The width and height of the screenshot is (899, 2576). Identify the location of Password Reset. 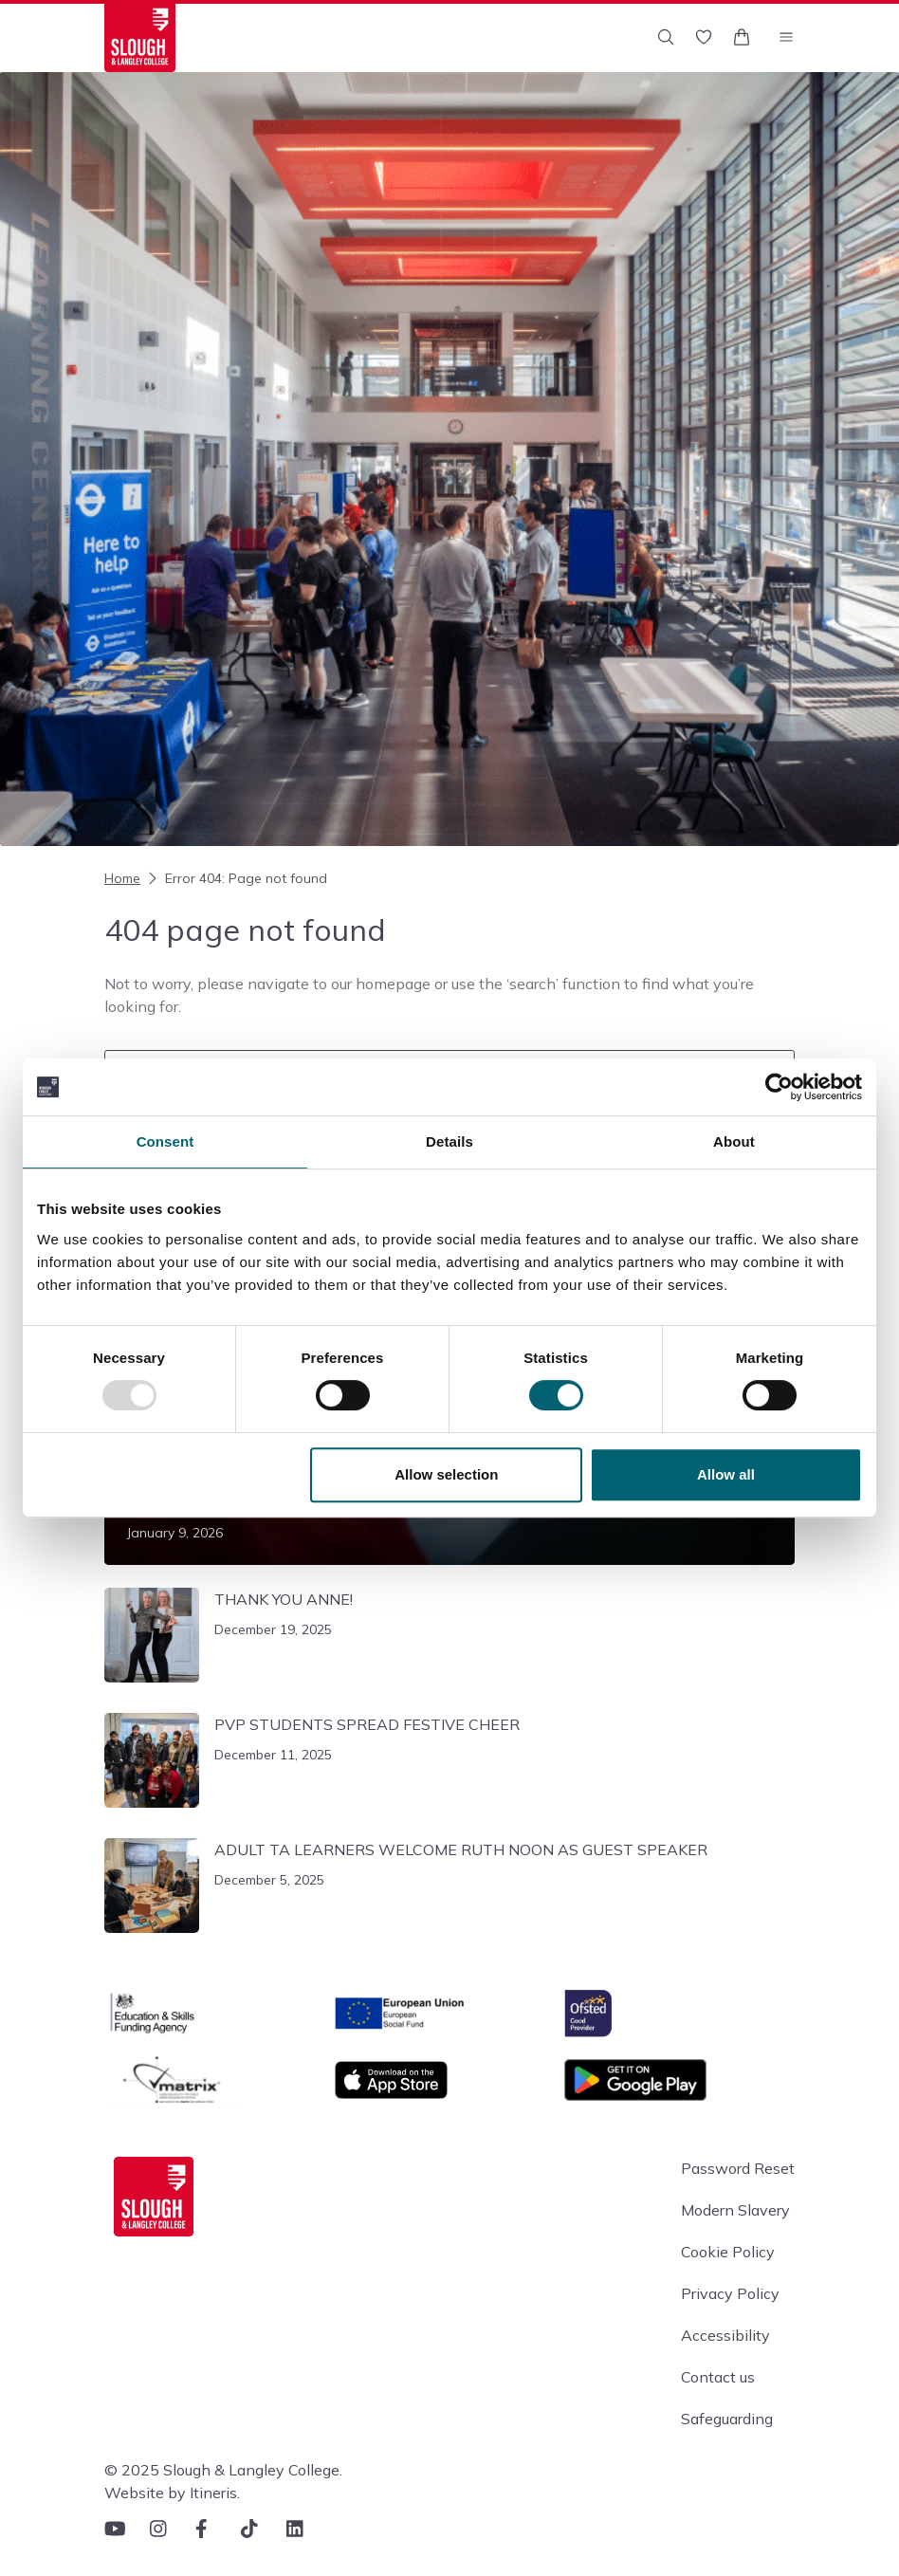
(738, 2168).